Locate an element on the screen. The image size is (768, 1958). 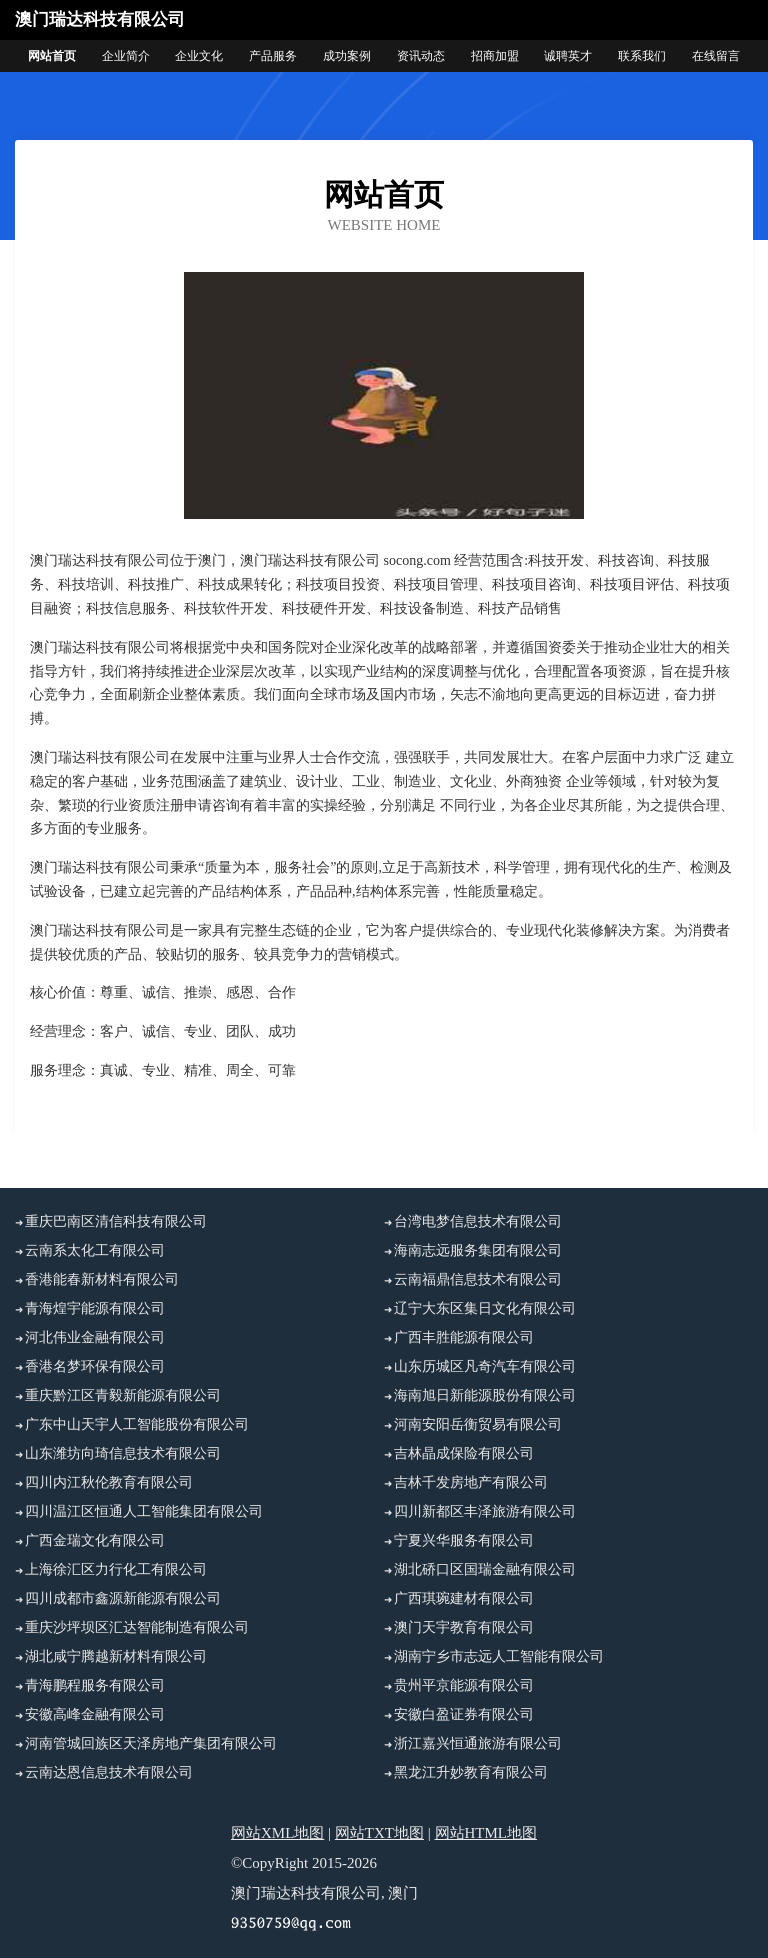
河南管城回族区天泽房地产集团有限公司 is located at coordinates (151, 1743).